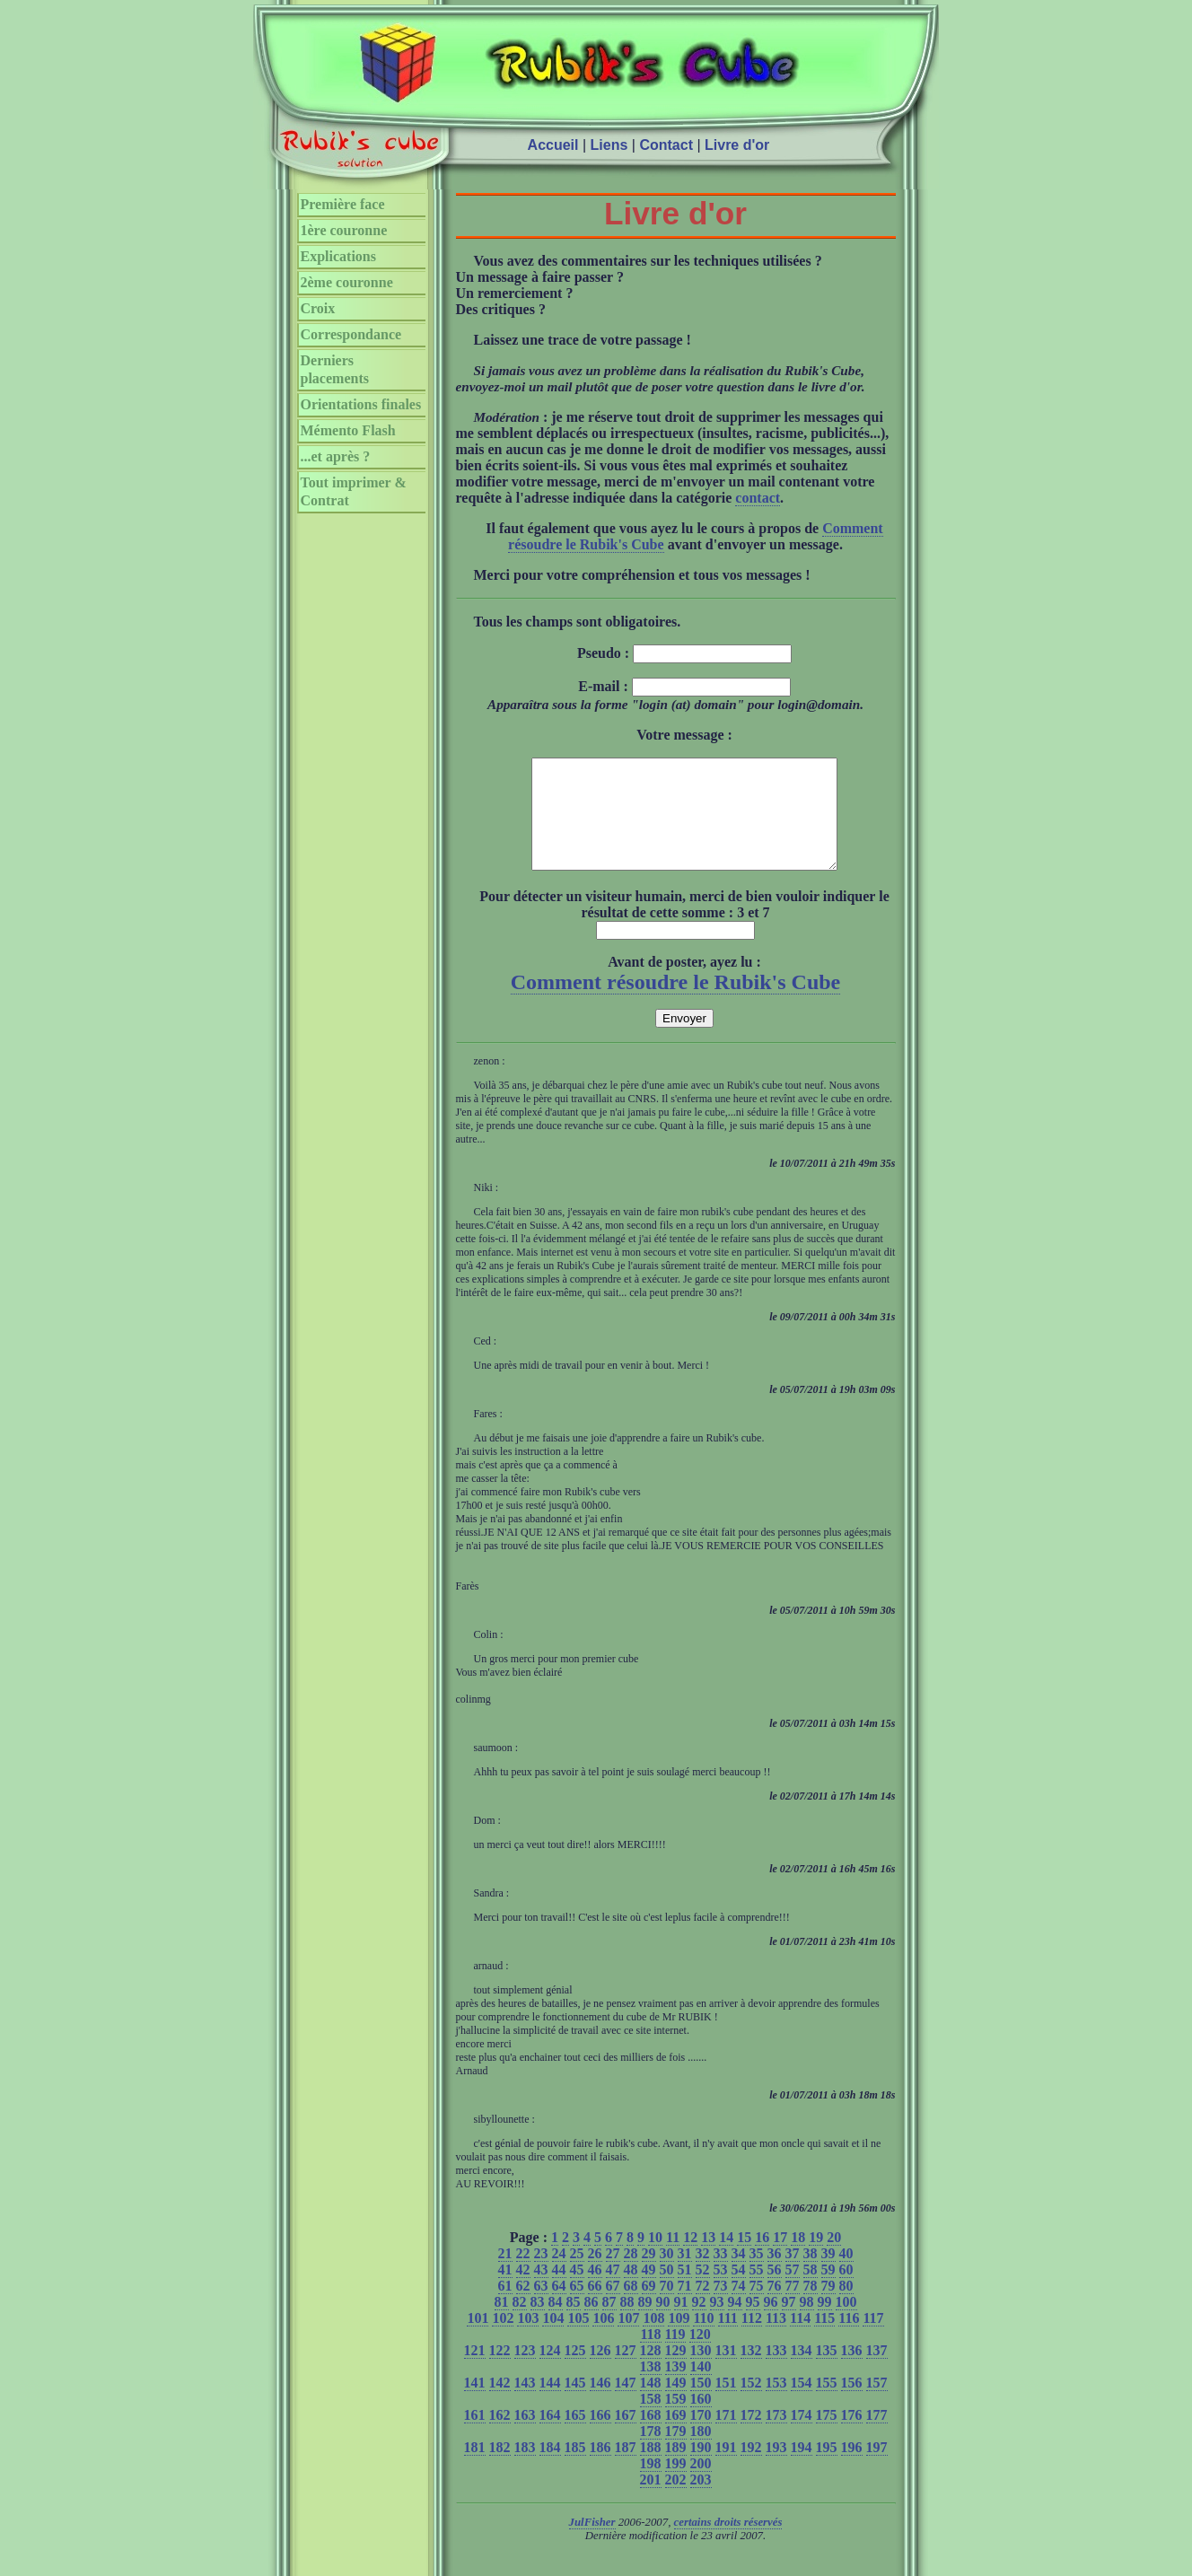  What do you see at coordinates (609, 2323) in the screenshot?
I see `87` at bounding box center [609, 2323].